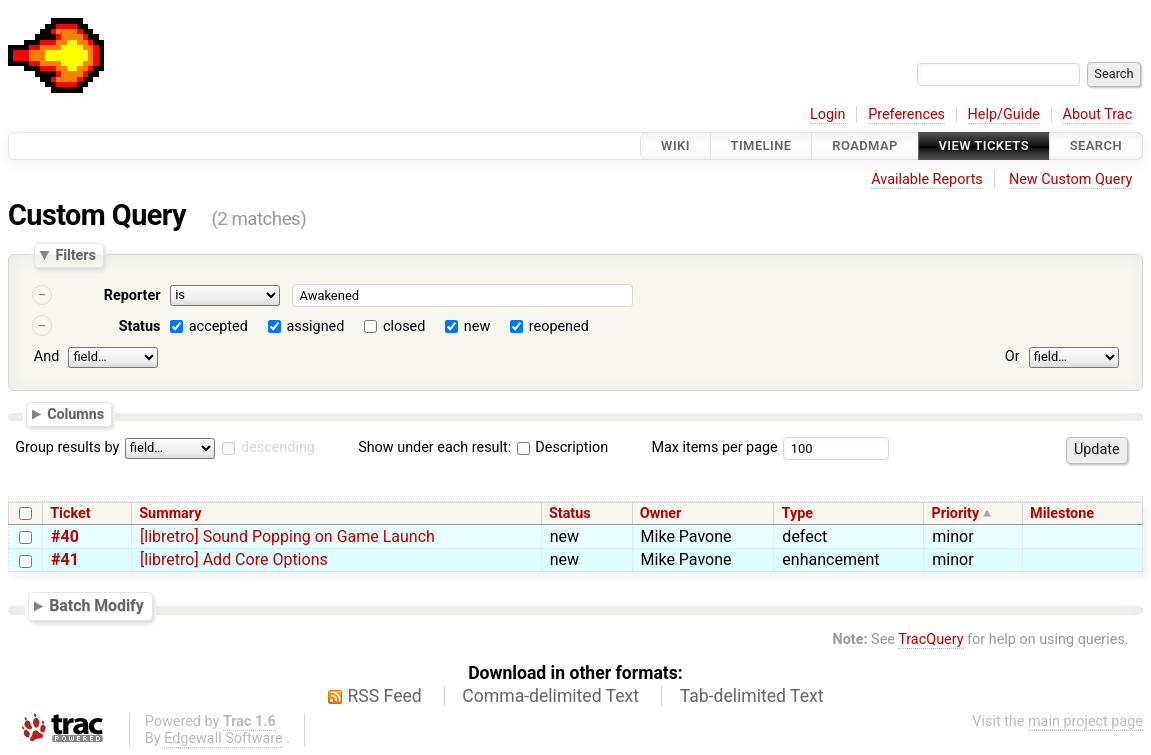 The height and width of the screenshot is (755, 1151). What do you see at coordinates (1004, 114) in the screenshot?
I see `Help/Guide` at bounding box center [1004, 114].